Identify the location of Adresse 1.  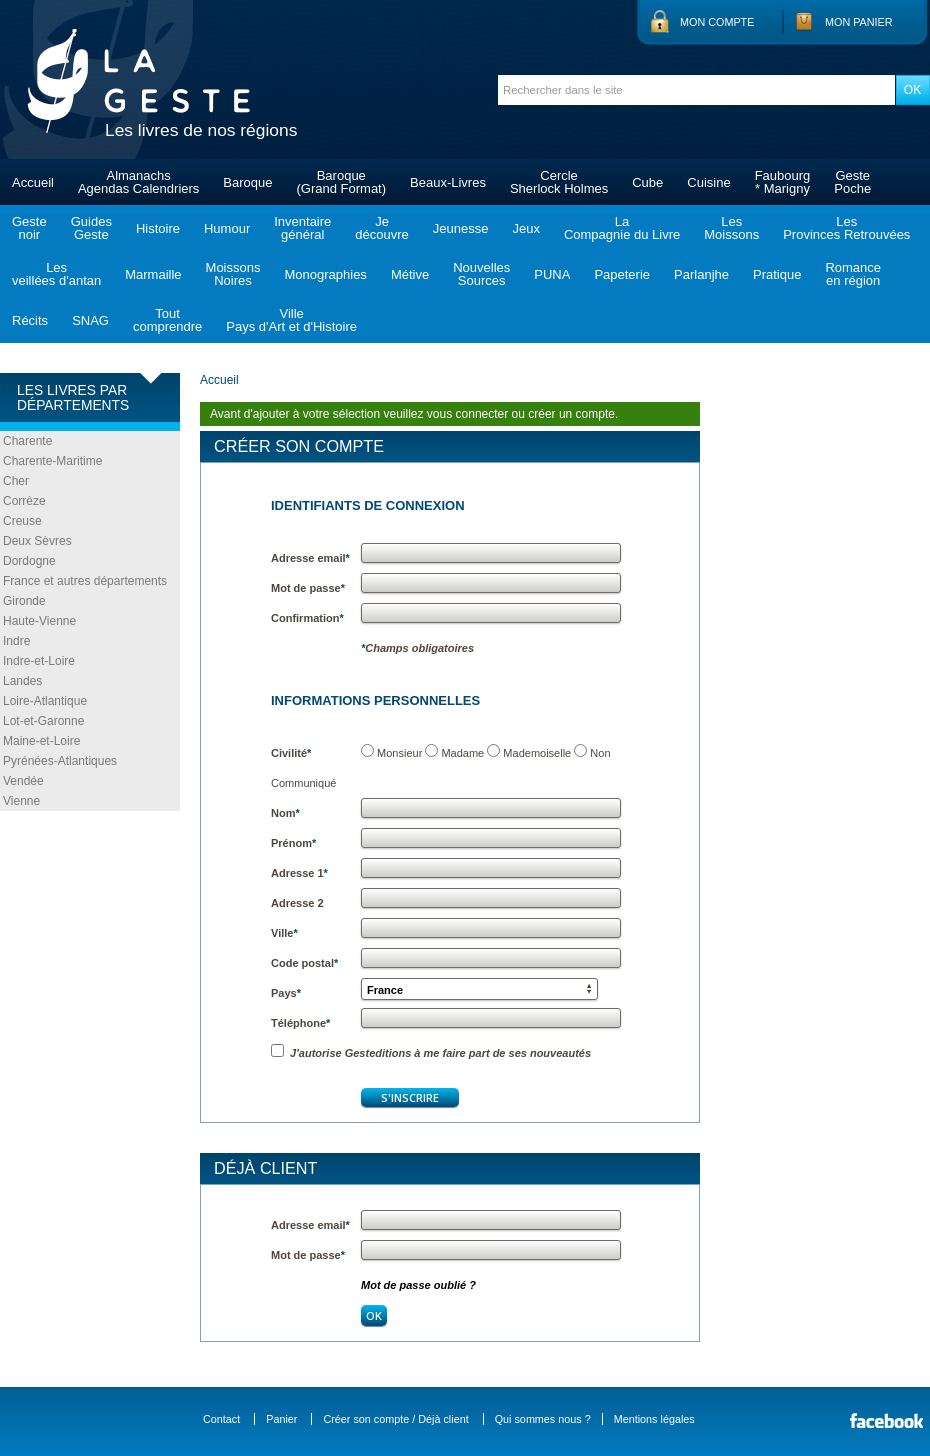
(299, 873).